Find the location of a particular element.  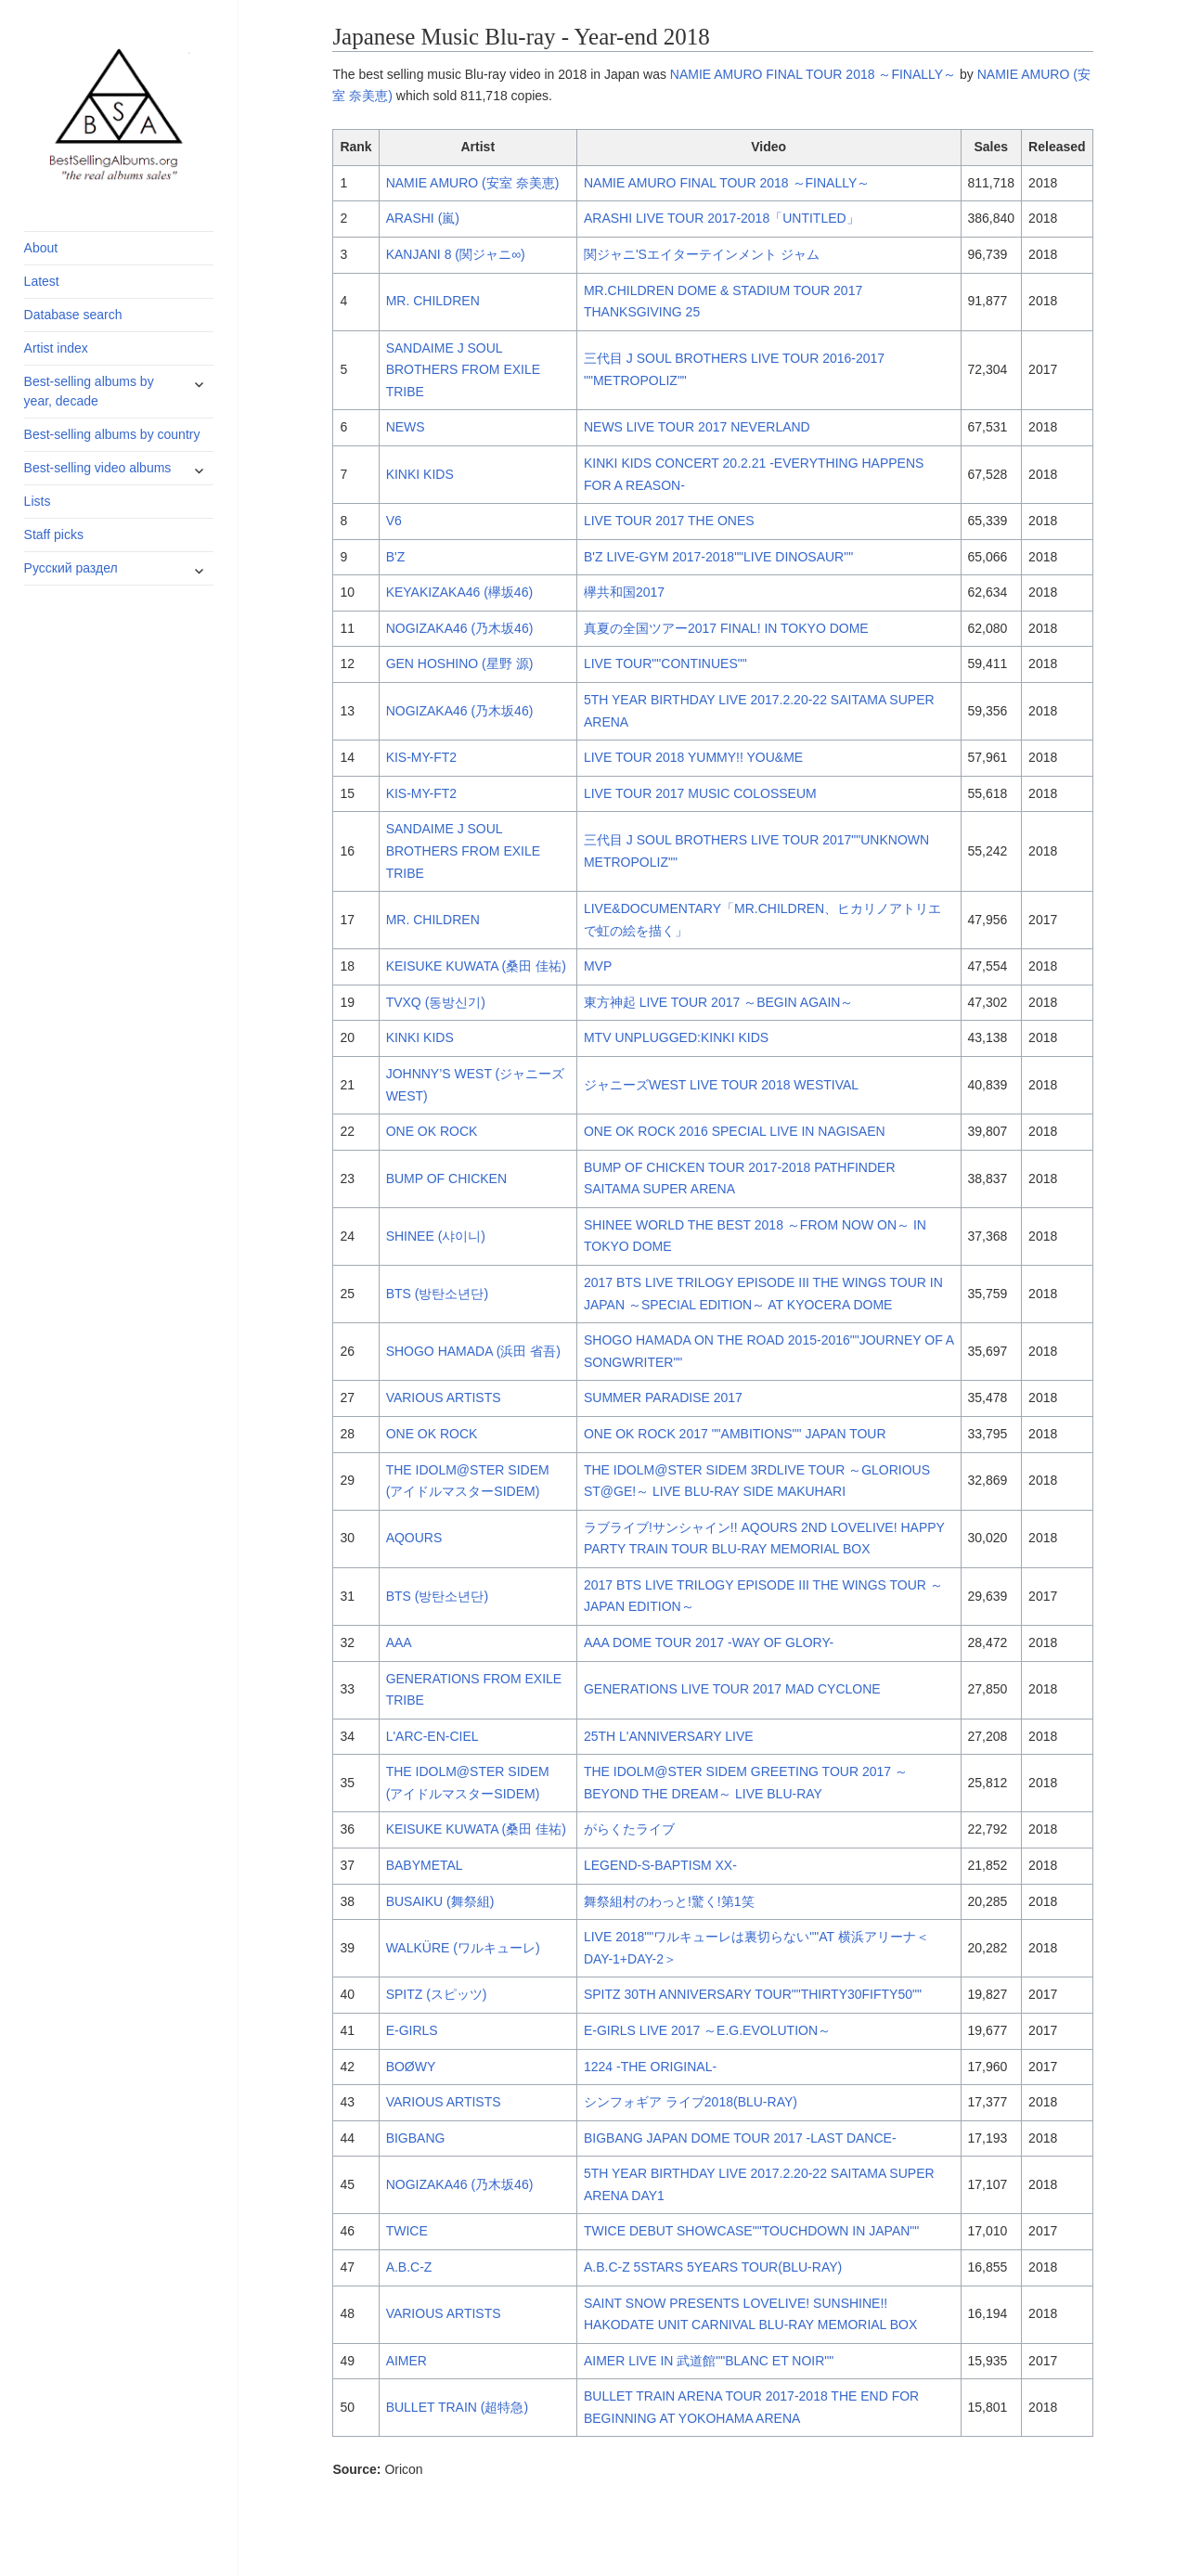

AAA DOME TOUR 2017 -WAY OF GLORY- is located at coordinates (708, 1642).